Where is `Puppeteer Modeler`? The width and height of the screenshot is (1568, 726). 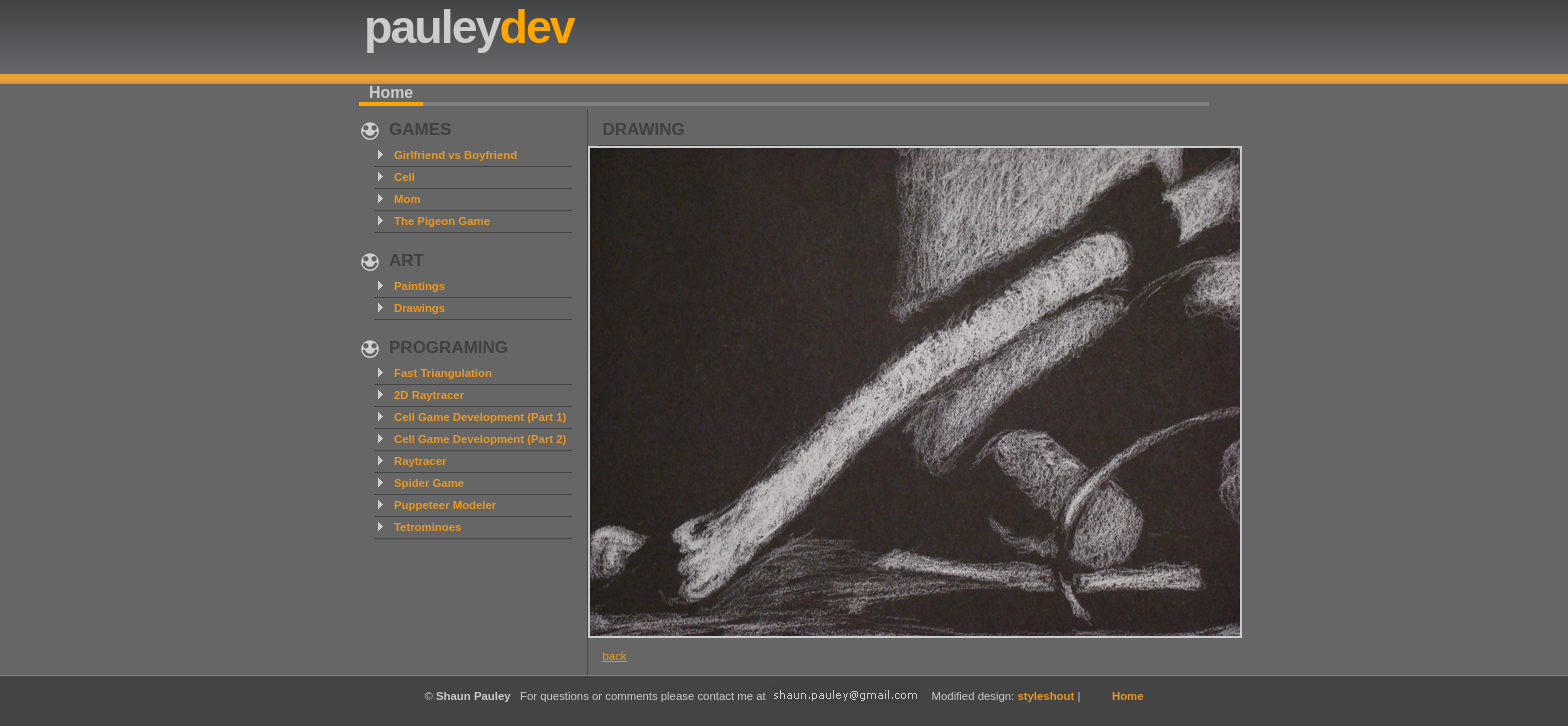 Puppeteer Modeler is located at coordinates (445, 505).